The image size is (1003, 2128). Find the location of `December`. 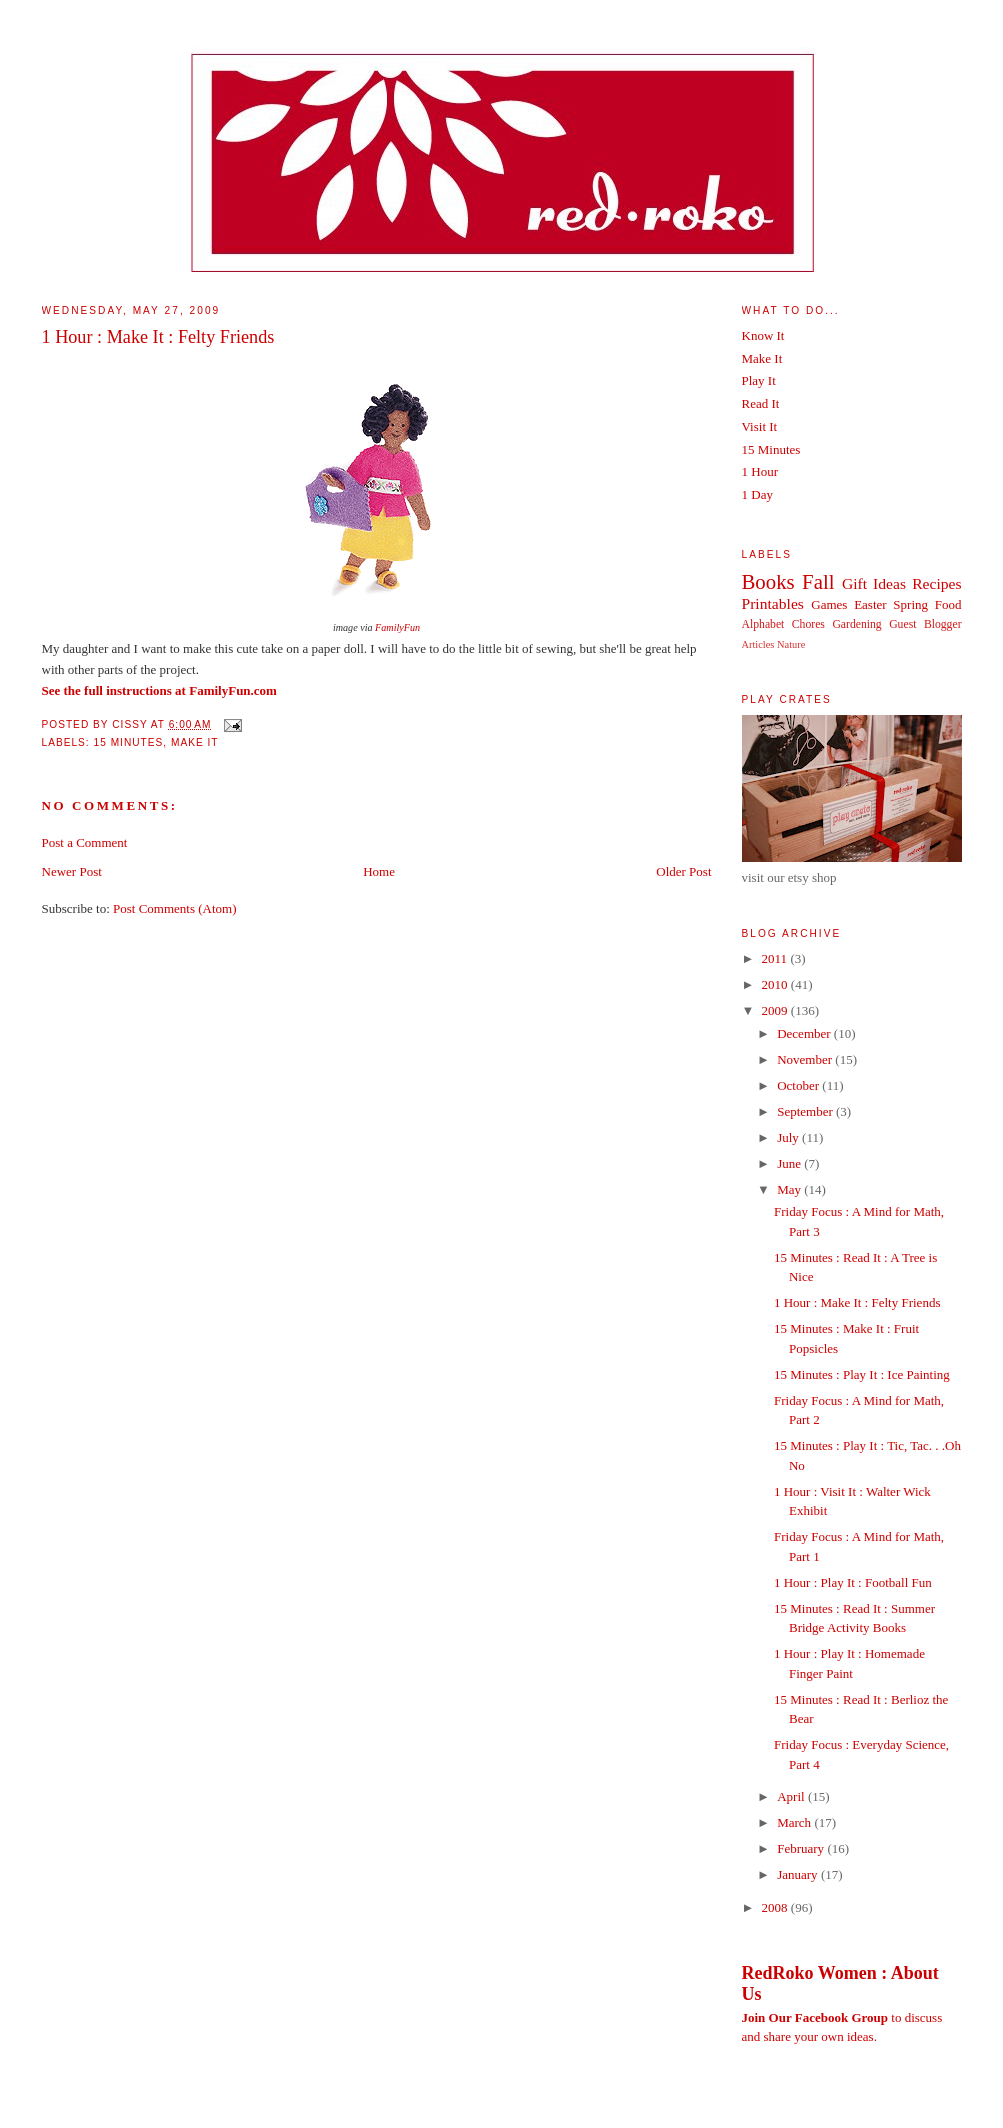

December is located at coordinates (805, 1033).